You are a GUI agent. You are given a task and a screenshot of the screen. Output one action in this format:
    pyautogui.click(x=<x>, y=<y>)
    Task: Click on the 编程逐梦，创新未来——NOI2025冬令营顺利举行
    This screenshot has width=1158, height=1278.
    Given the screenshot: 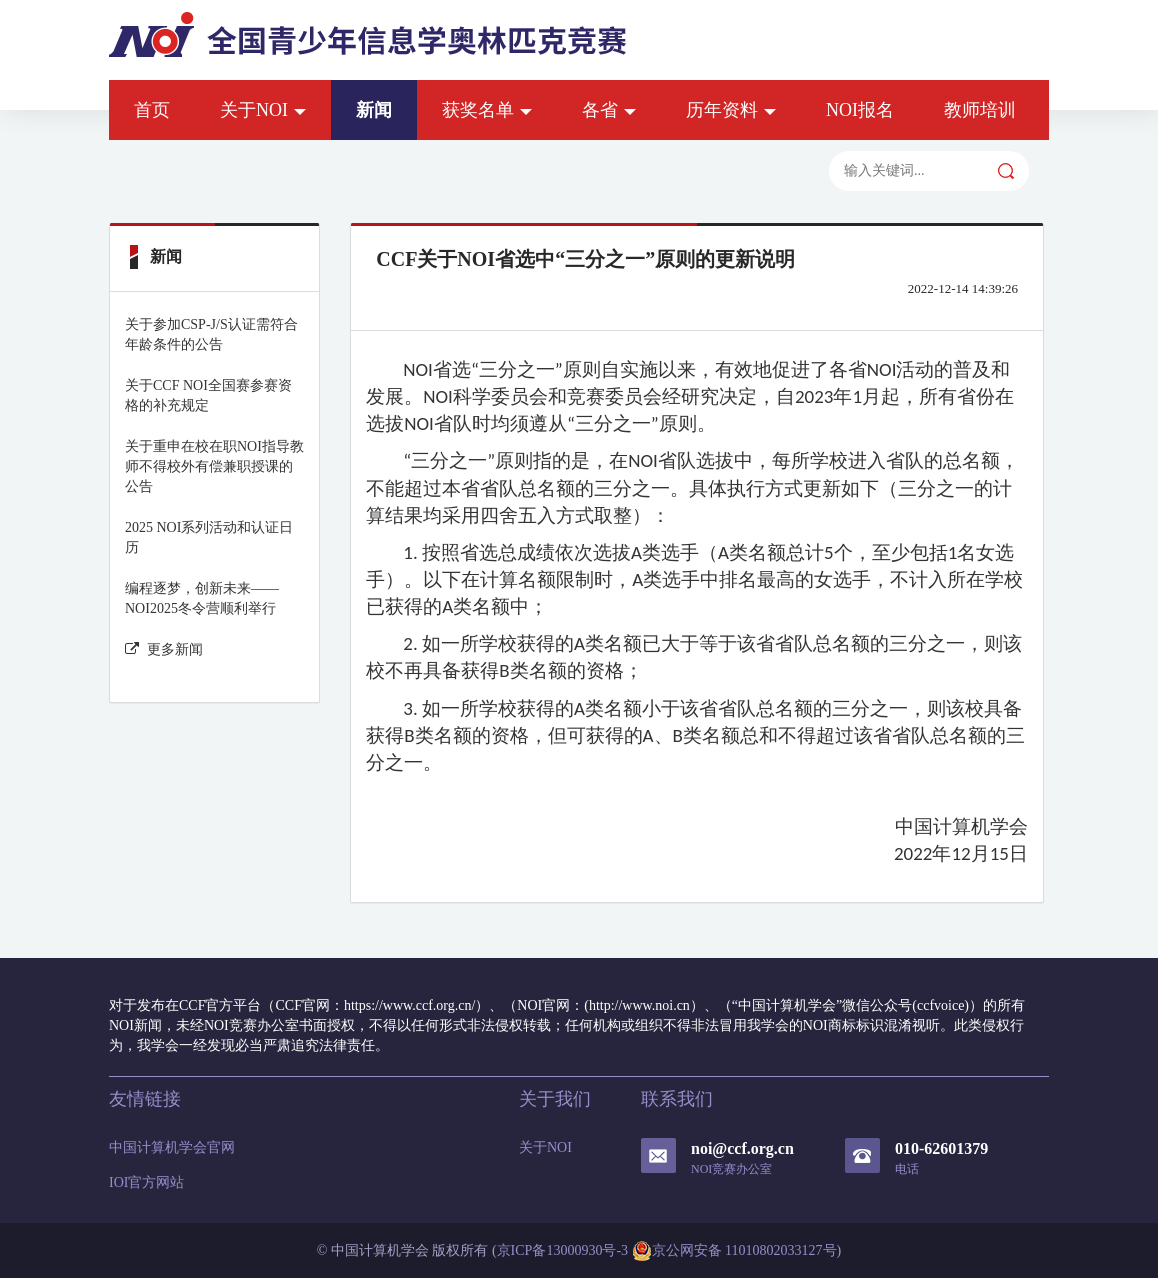 What is the action you would take?
    pyautogui.click(x=202, y=598)
    